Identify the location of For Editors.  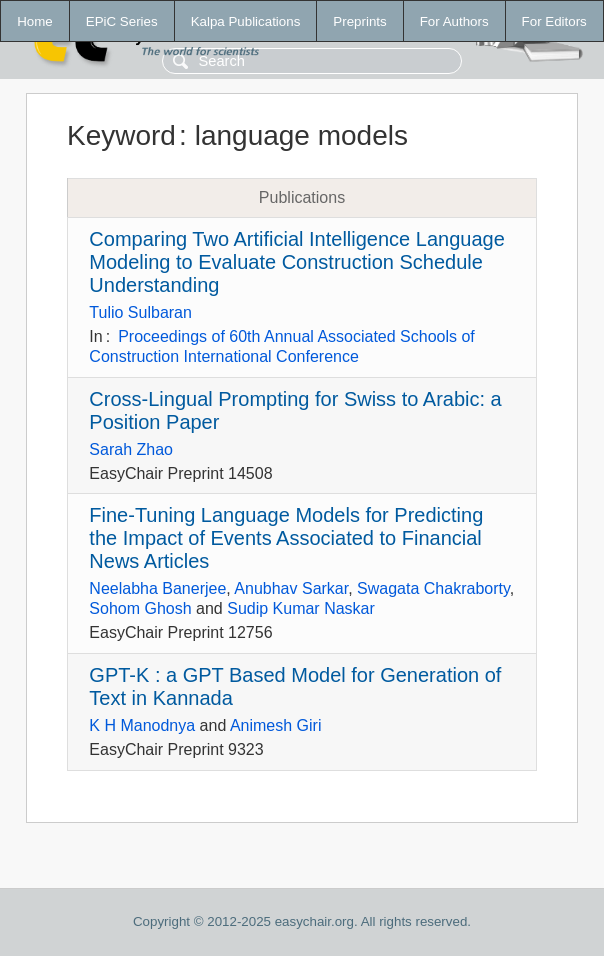
(554, 21).